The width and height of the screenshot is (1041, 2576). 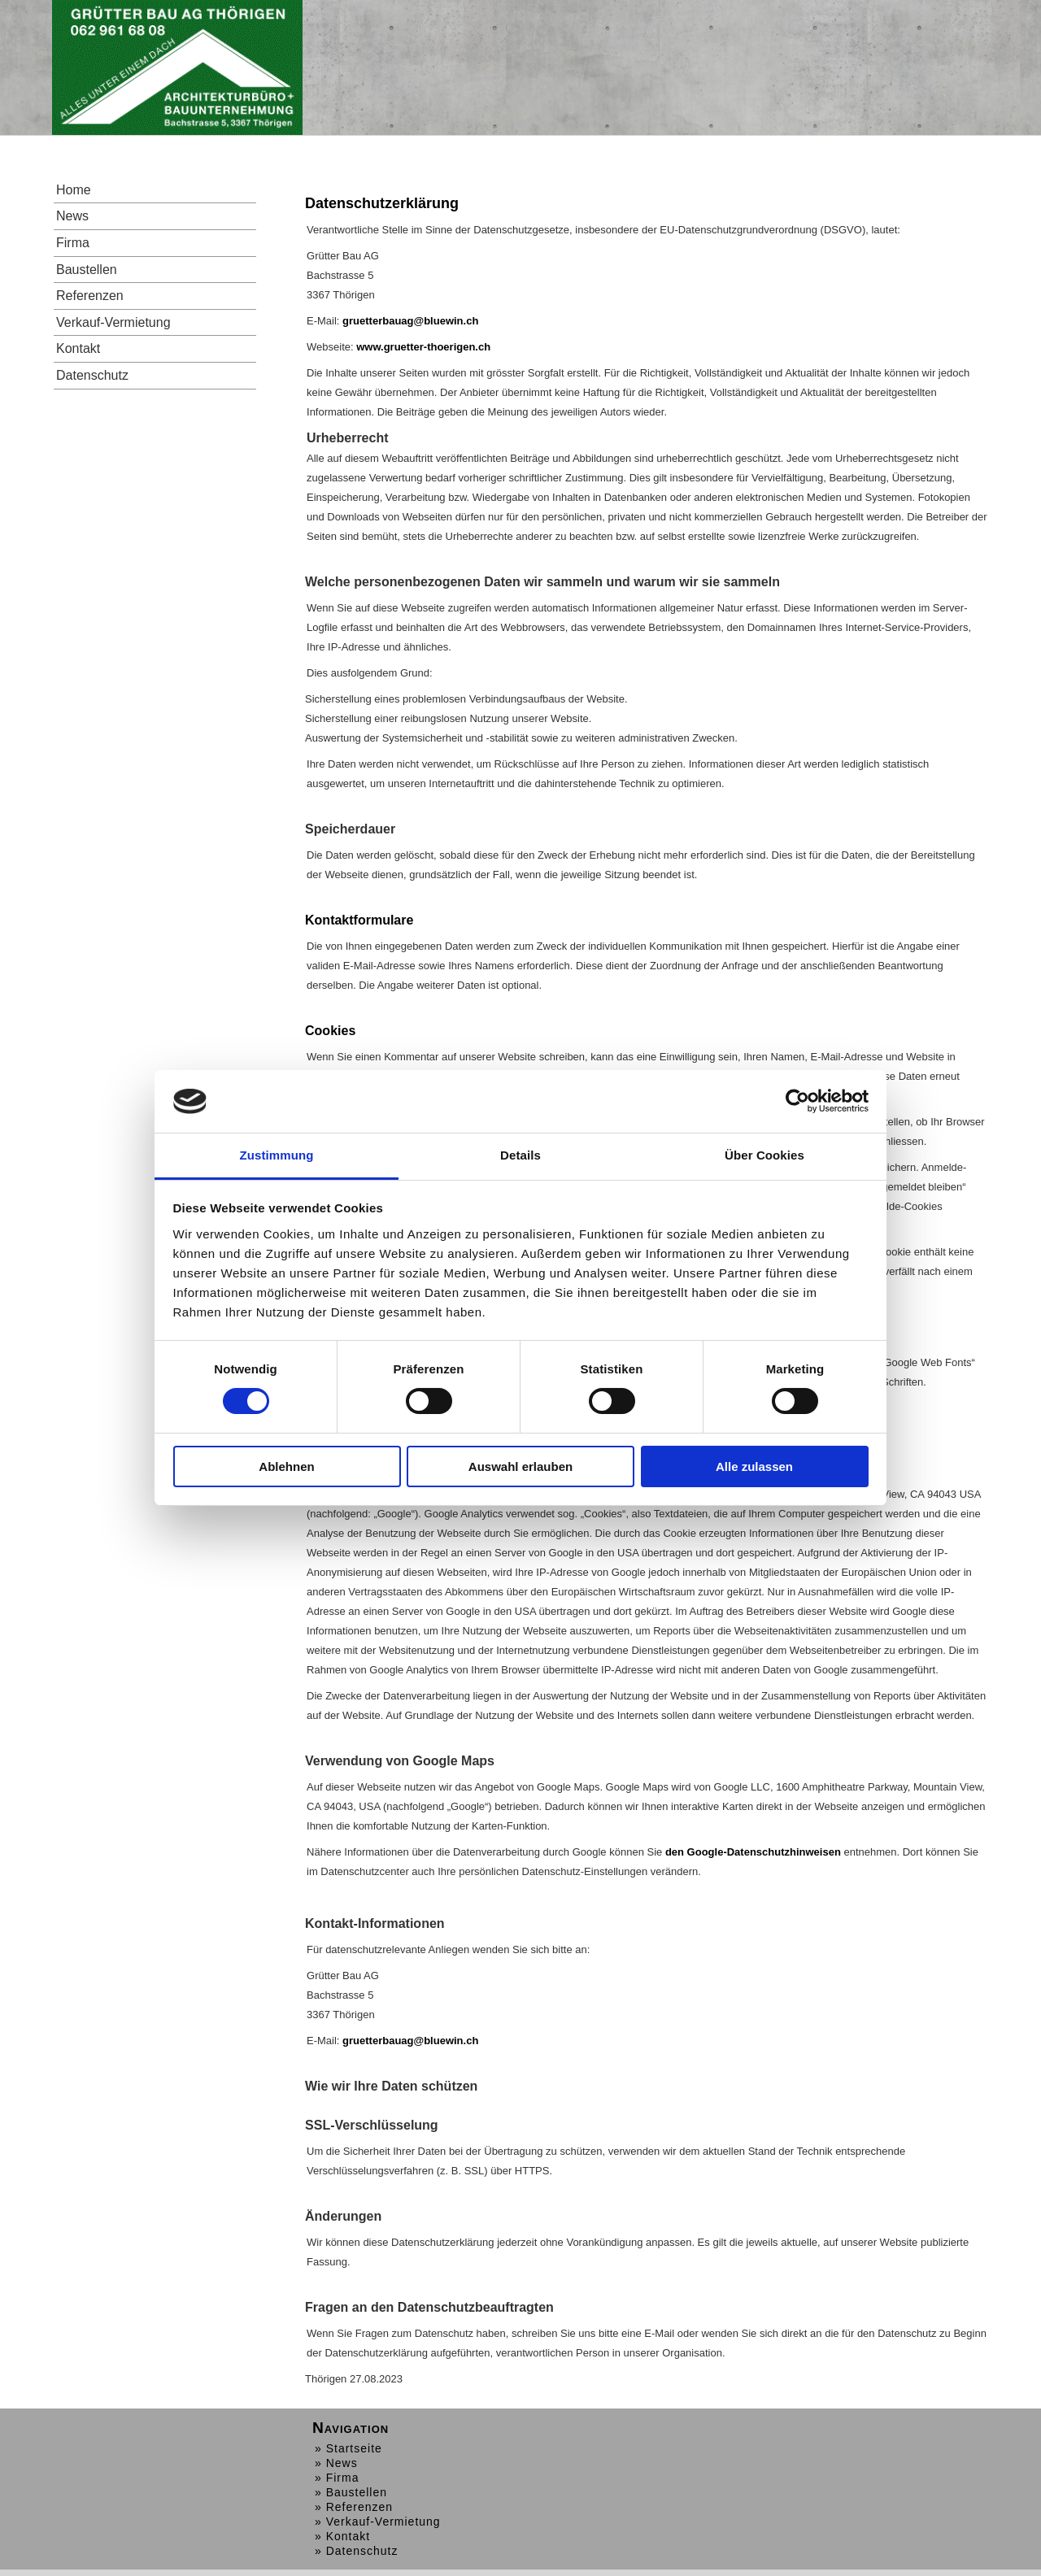 What do you see at coordinates (351, 2492) in the screenshot?
I see `» Baustellen` at bounding box center [351, 2492].